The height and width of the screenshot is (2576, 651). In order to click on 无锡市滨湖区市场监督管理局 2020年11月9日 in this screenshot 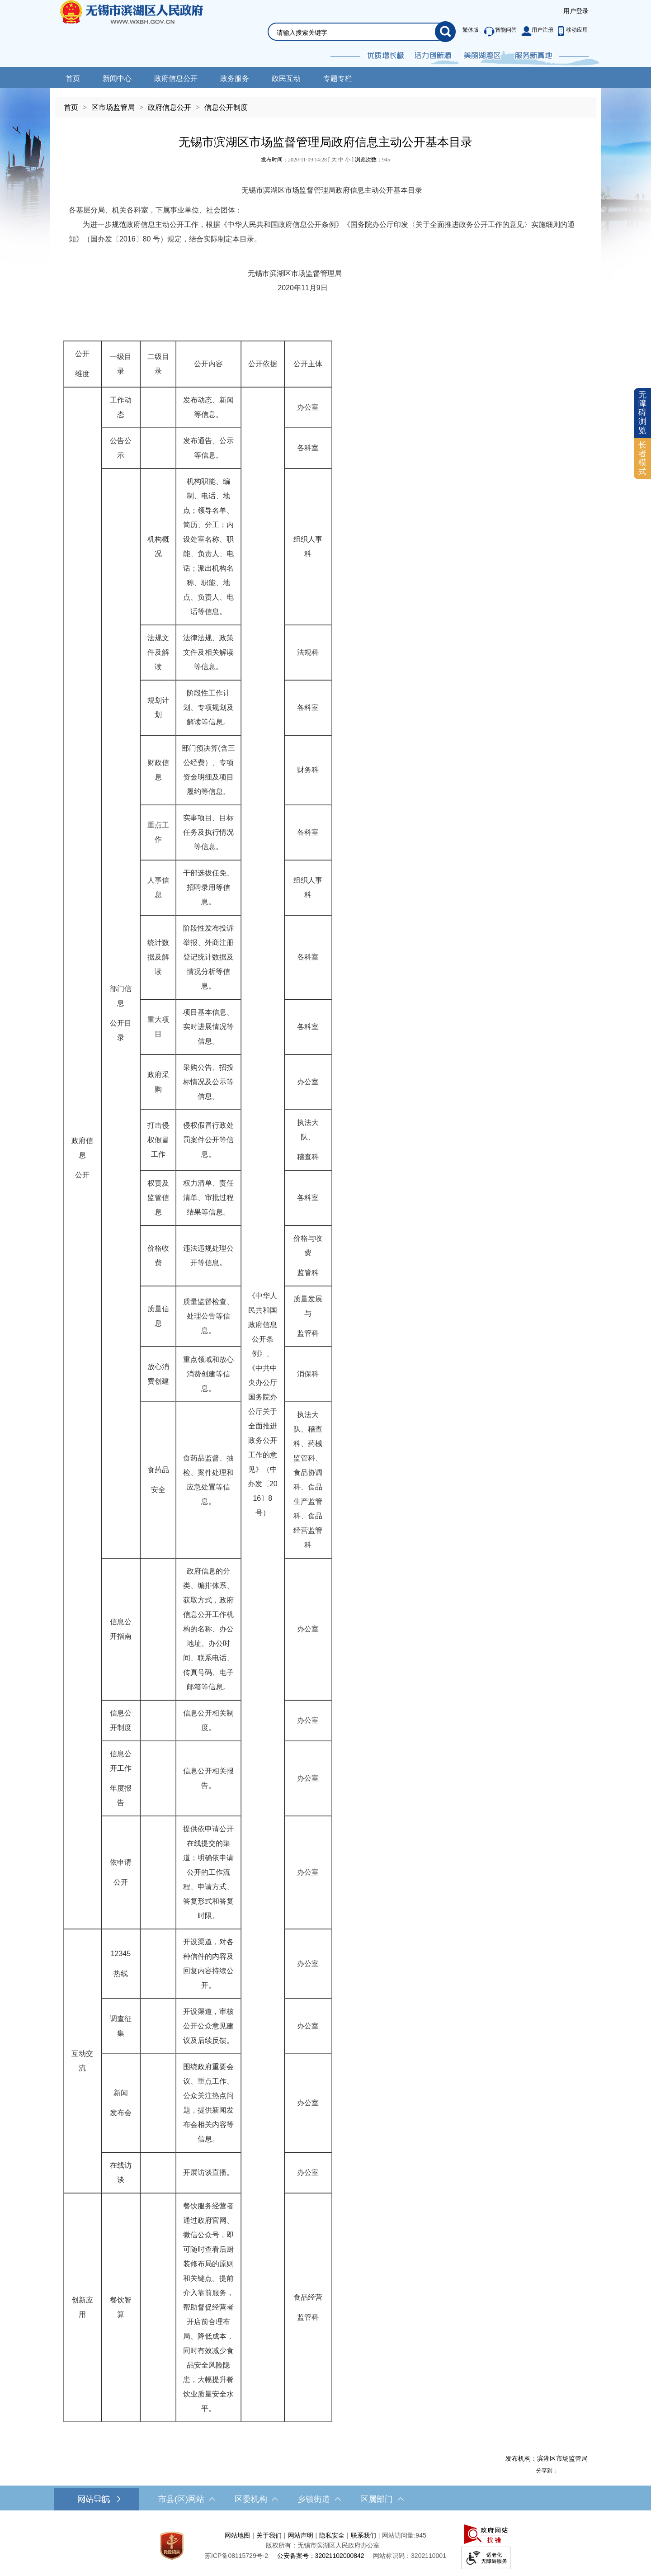, I will do `click(205, 280)`.